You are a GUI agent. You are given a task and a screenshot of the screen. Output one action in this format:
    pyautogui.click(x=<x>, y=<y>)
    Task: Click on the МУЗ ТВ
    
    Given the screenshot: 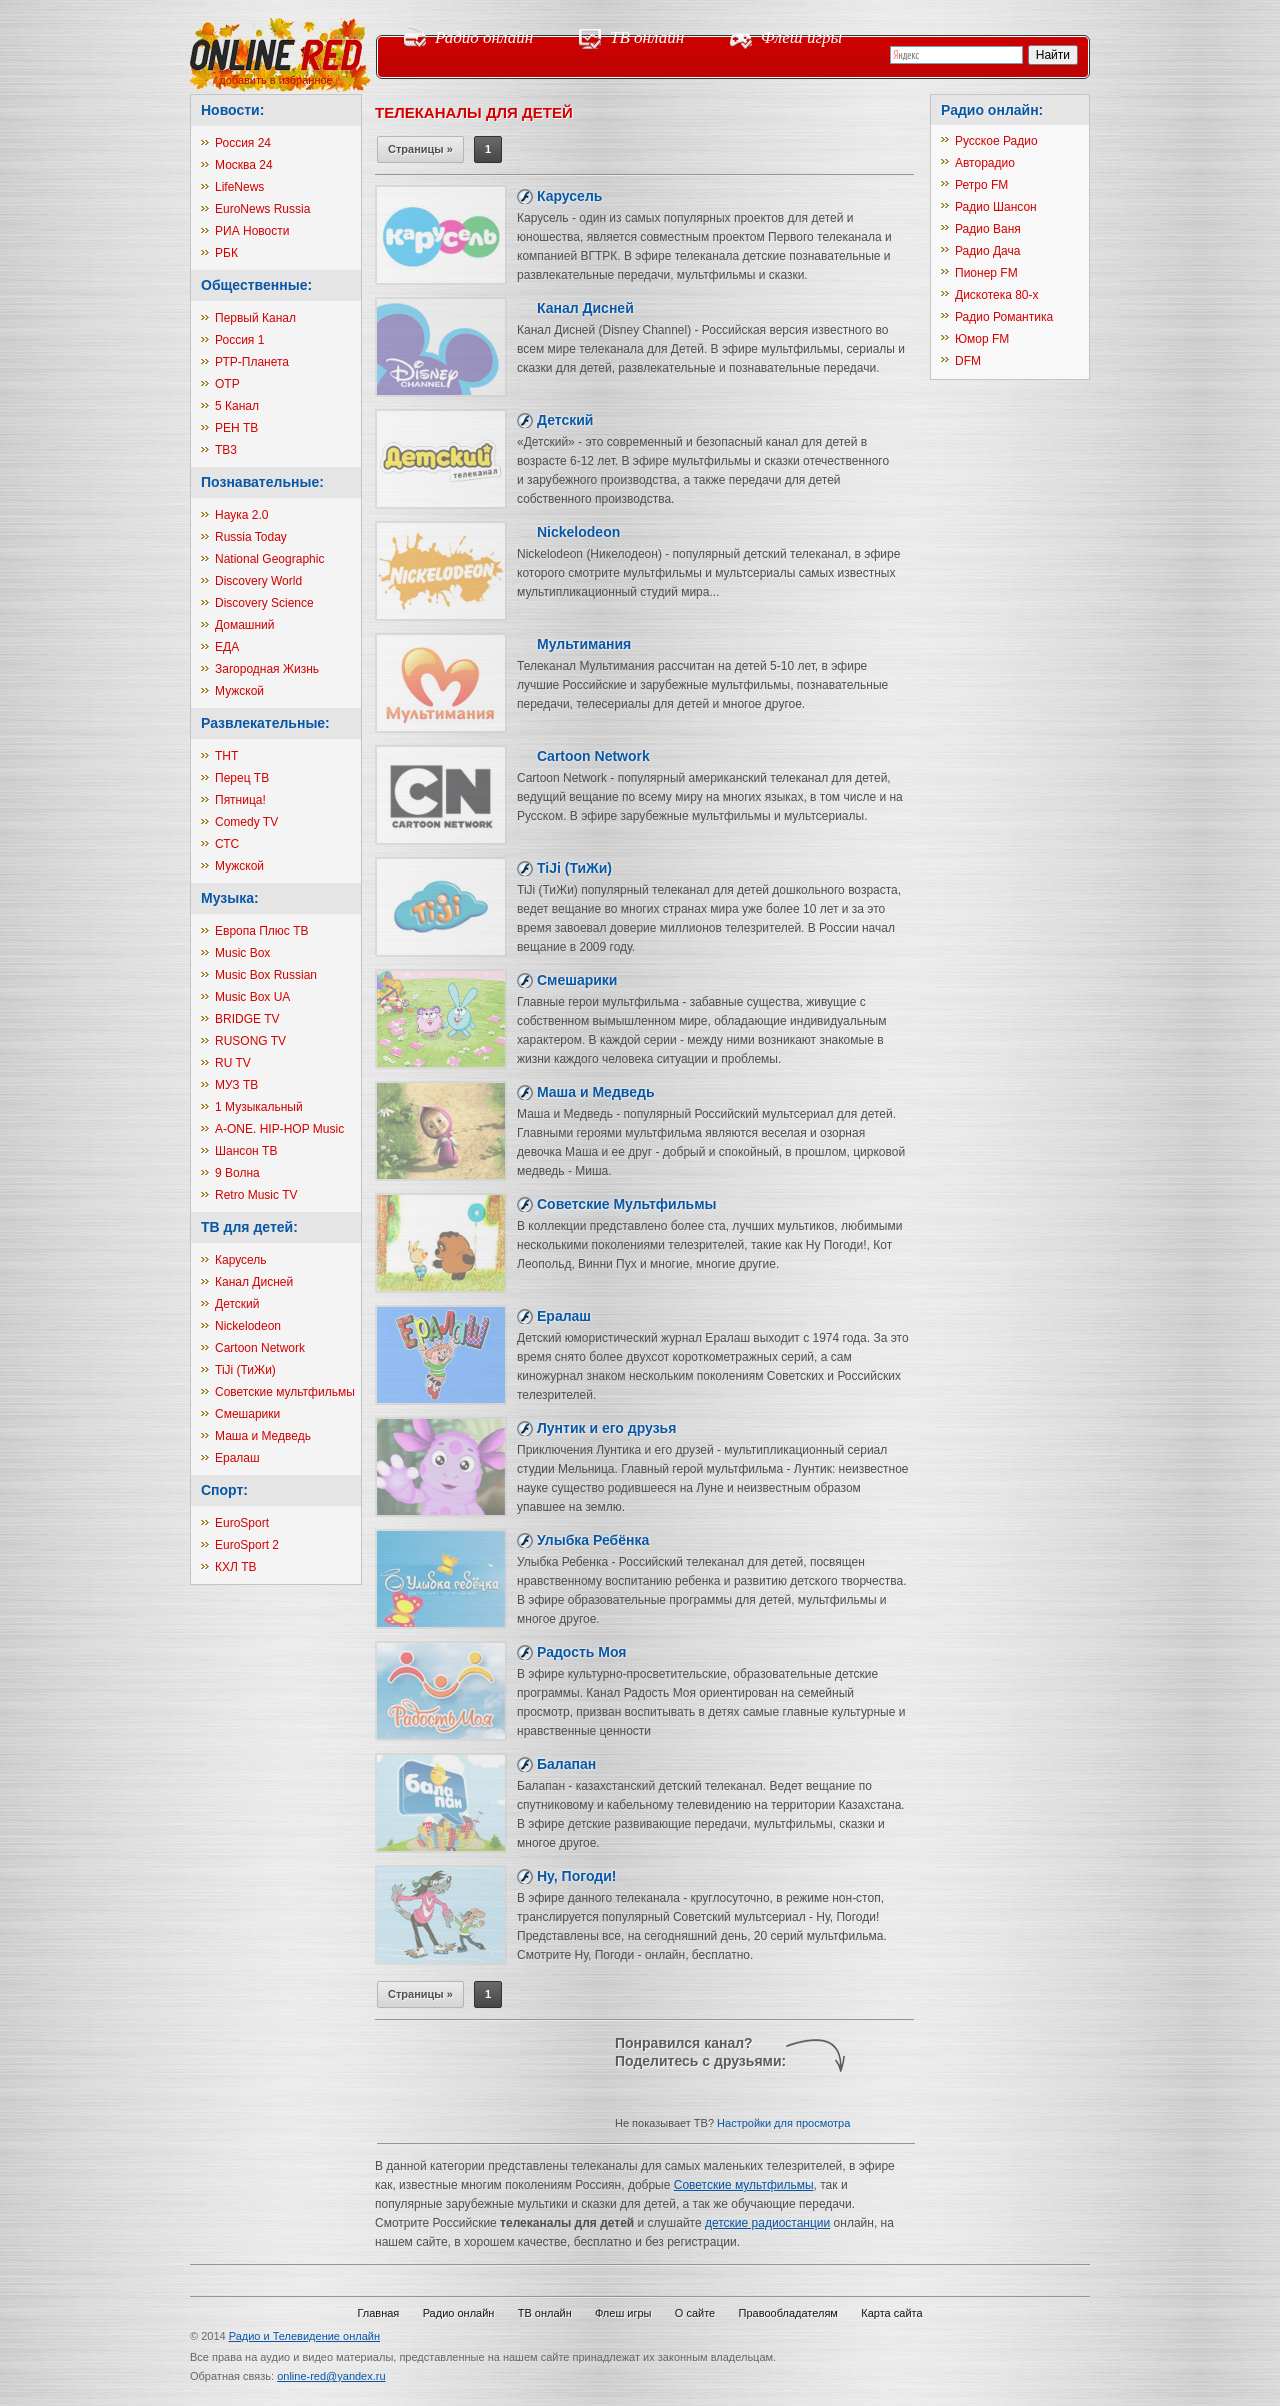 What is the action you would take?
    pyautogui.click(x=236, y=1085)
    